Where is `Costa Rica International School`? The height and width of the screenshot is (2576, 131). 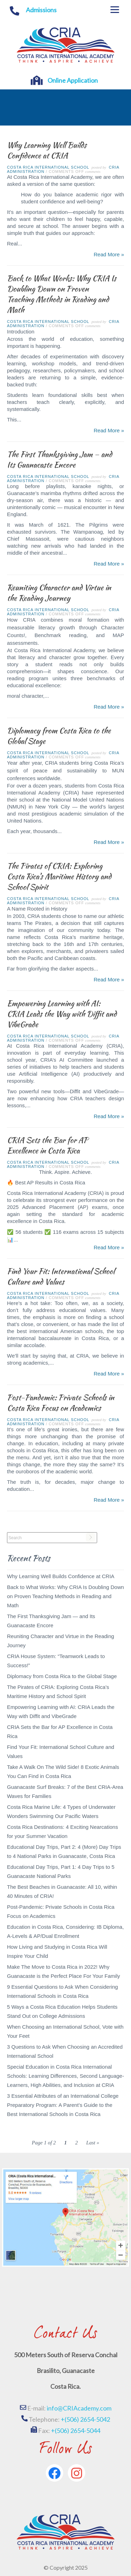
Costa Rica International School is located at coordinates (48, 167).